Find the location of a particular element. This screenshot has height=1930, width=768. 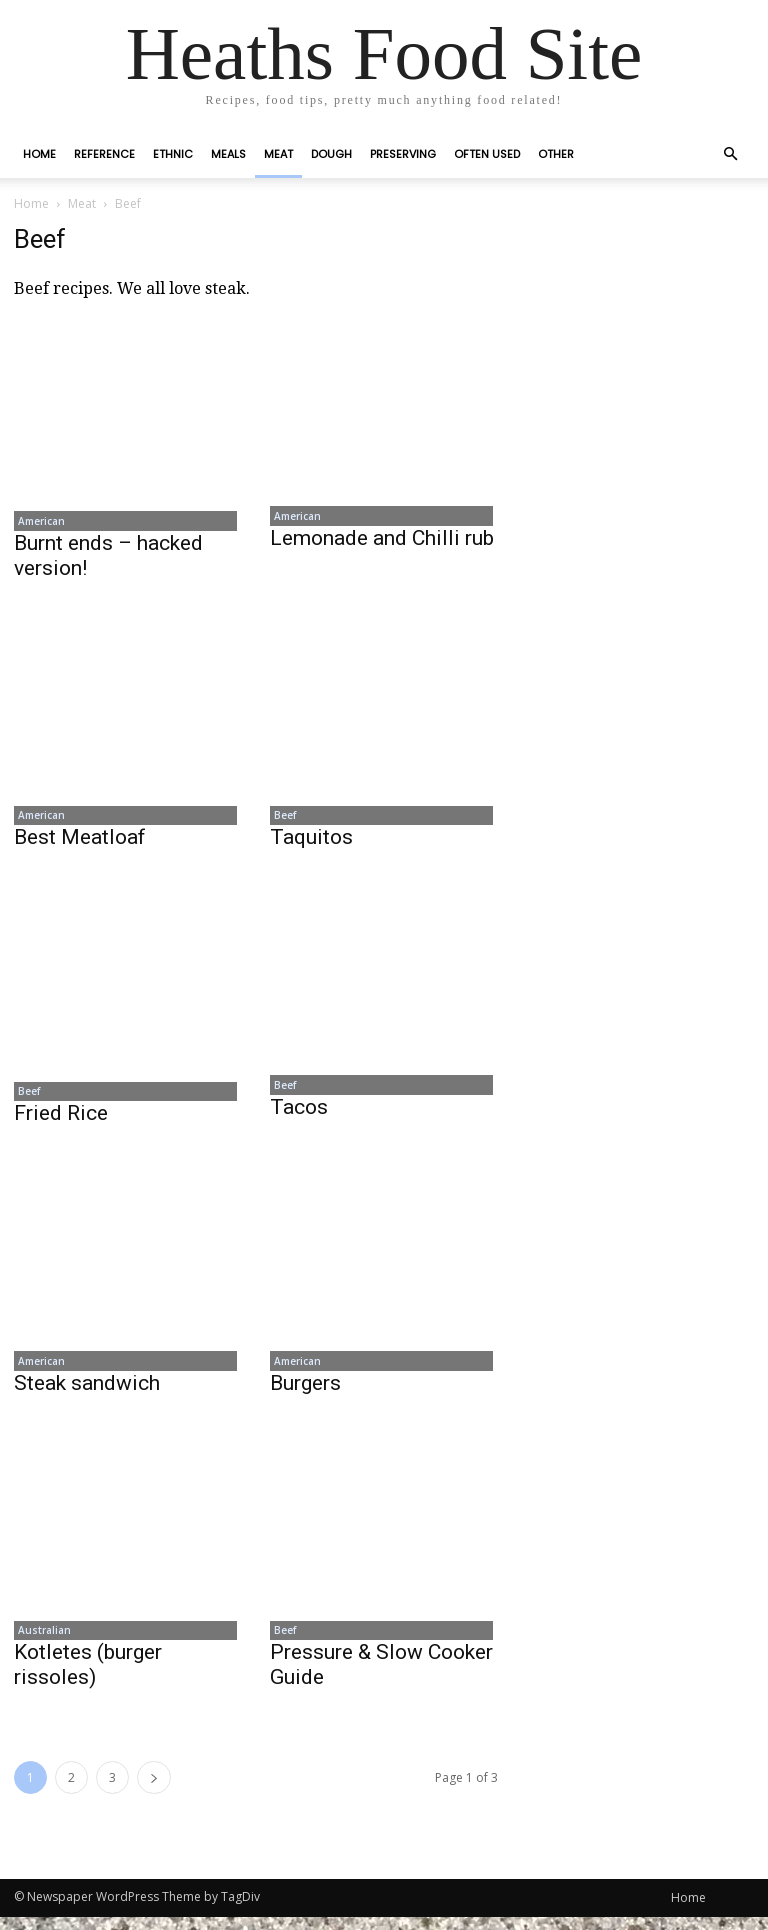

Home is located at coordinates (39, 154).